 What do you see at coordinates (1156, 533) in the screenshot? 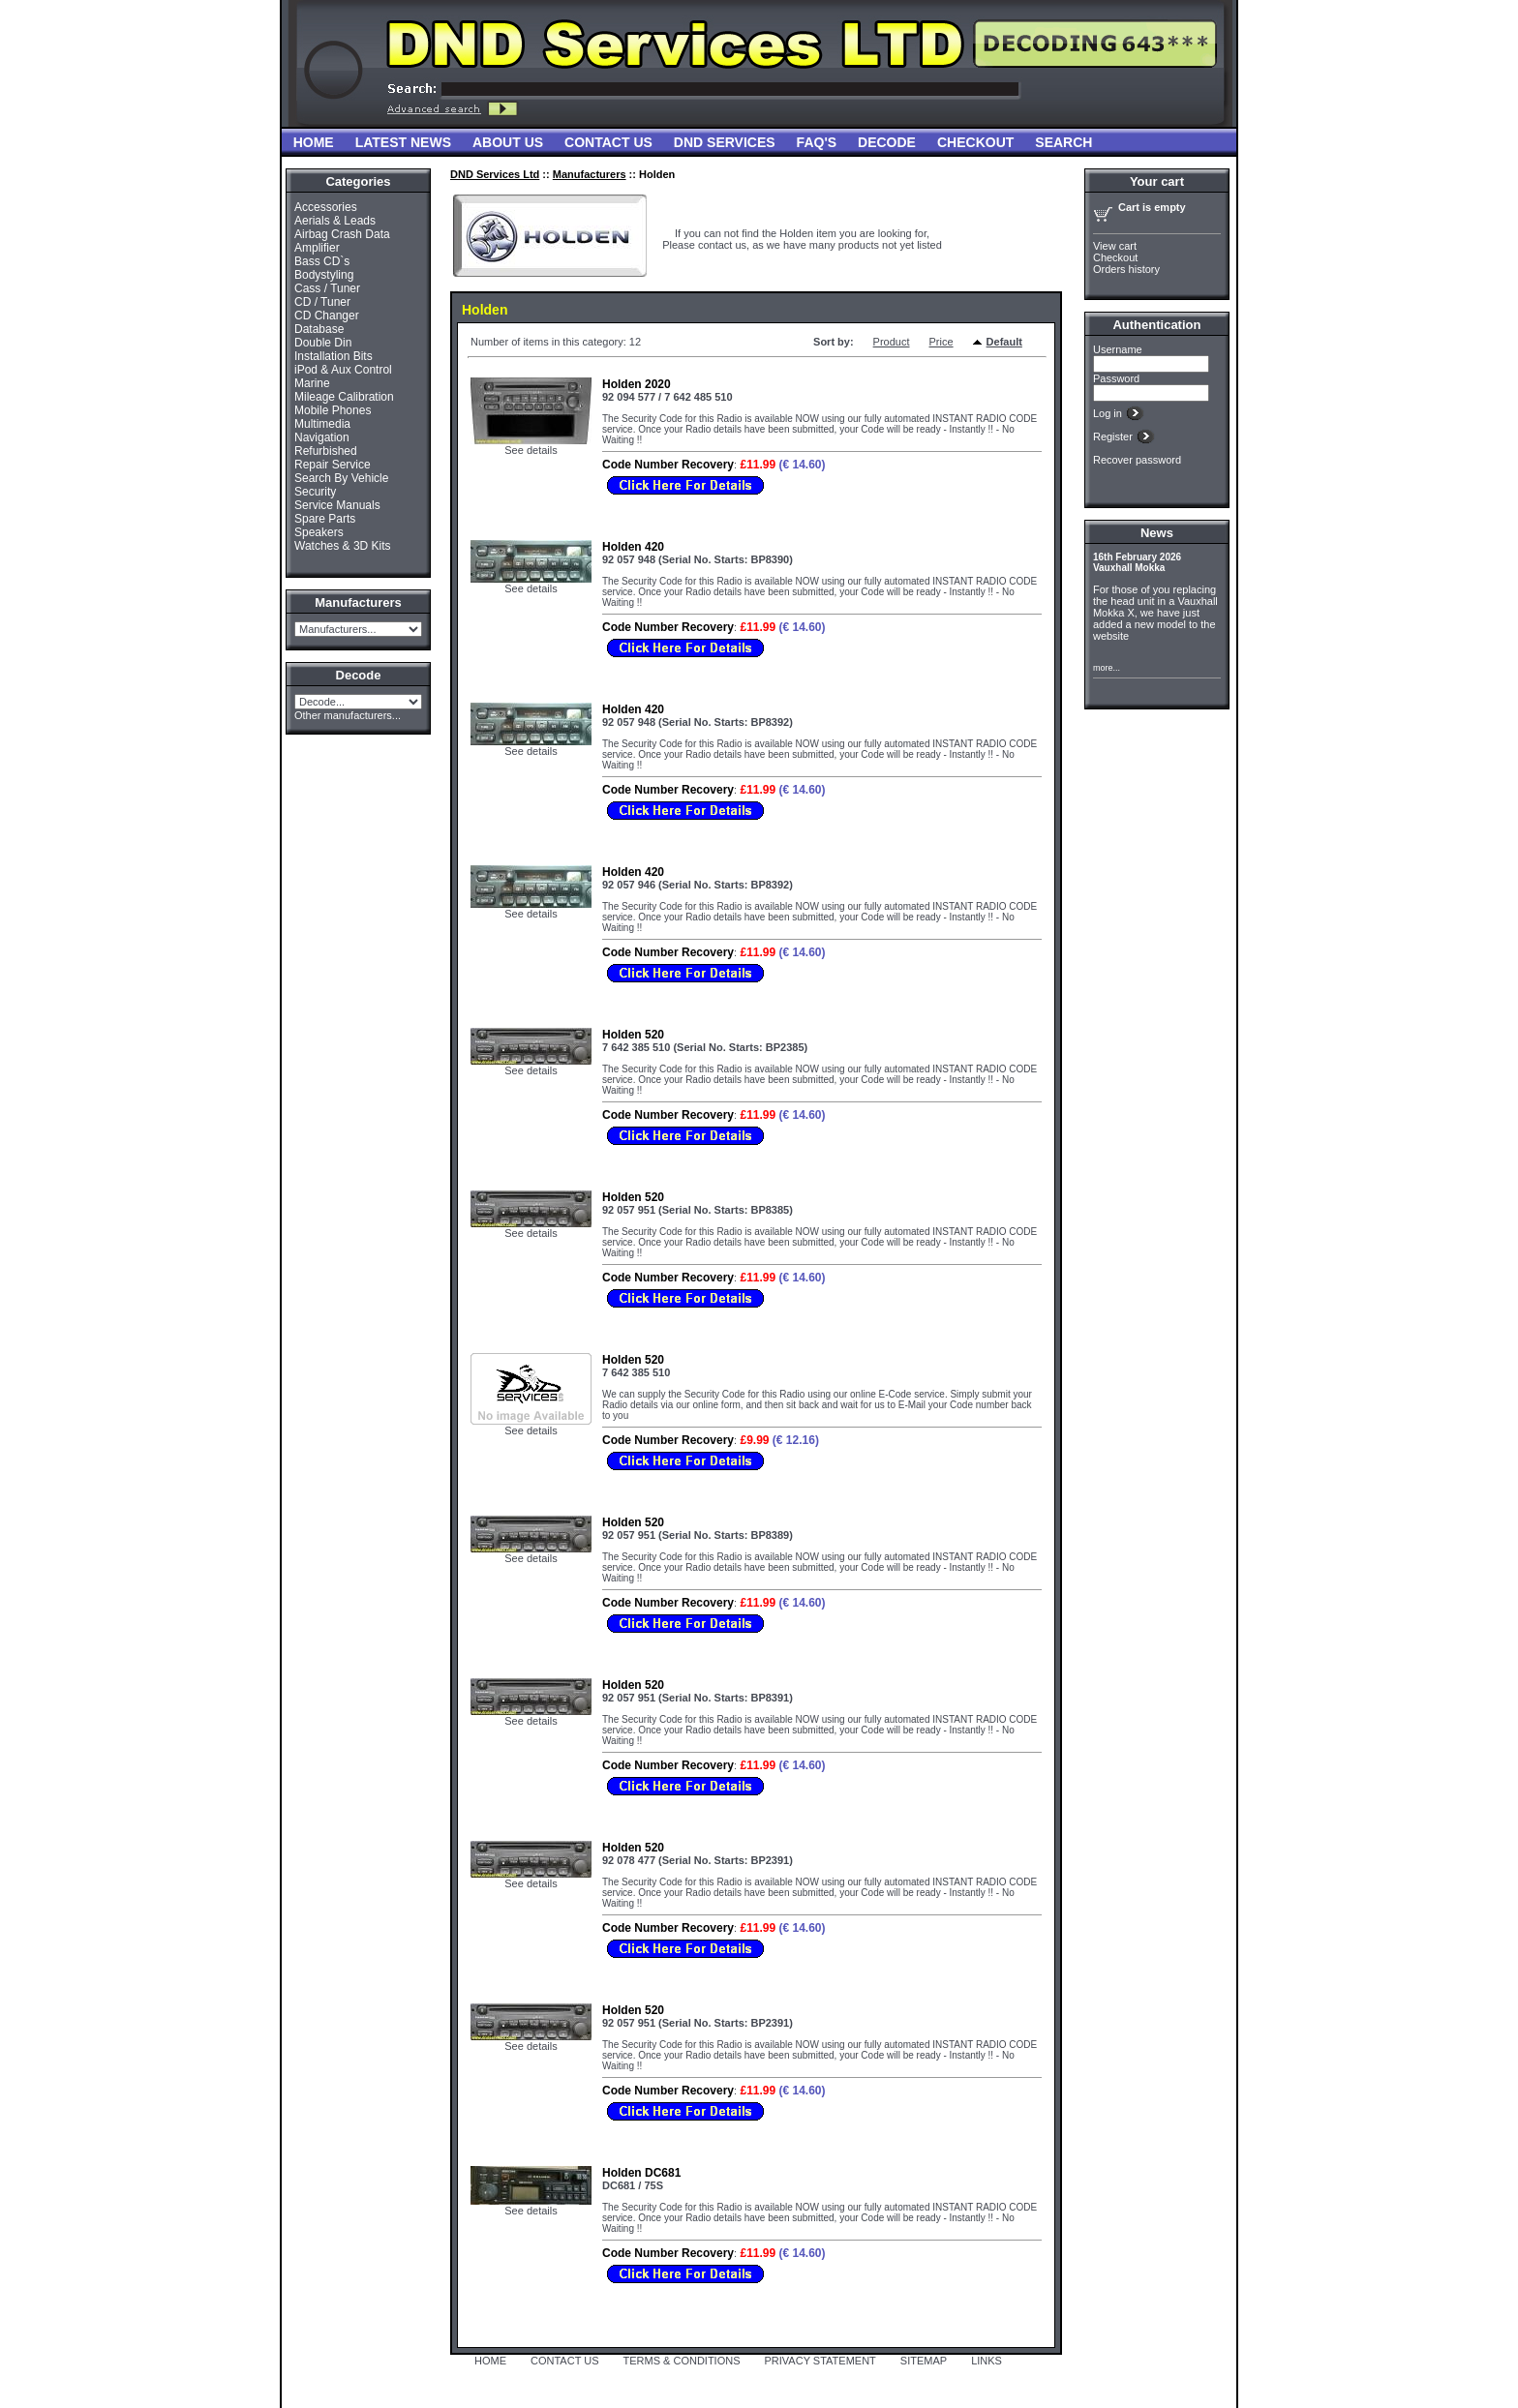
I see `News` at bounding box center [1156, 533].